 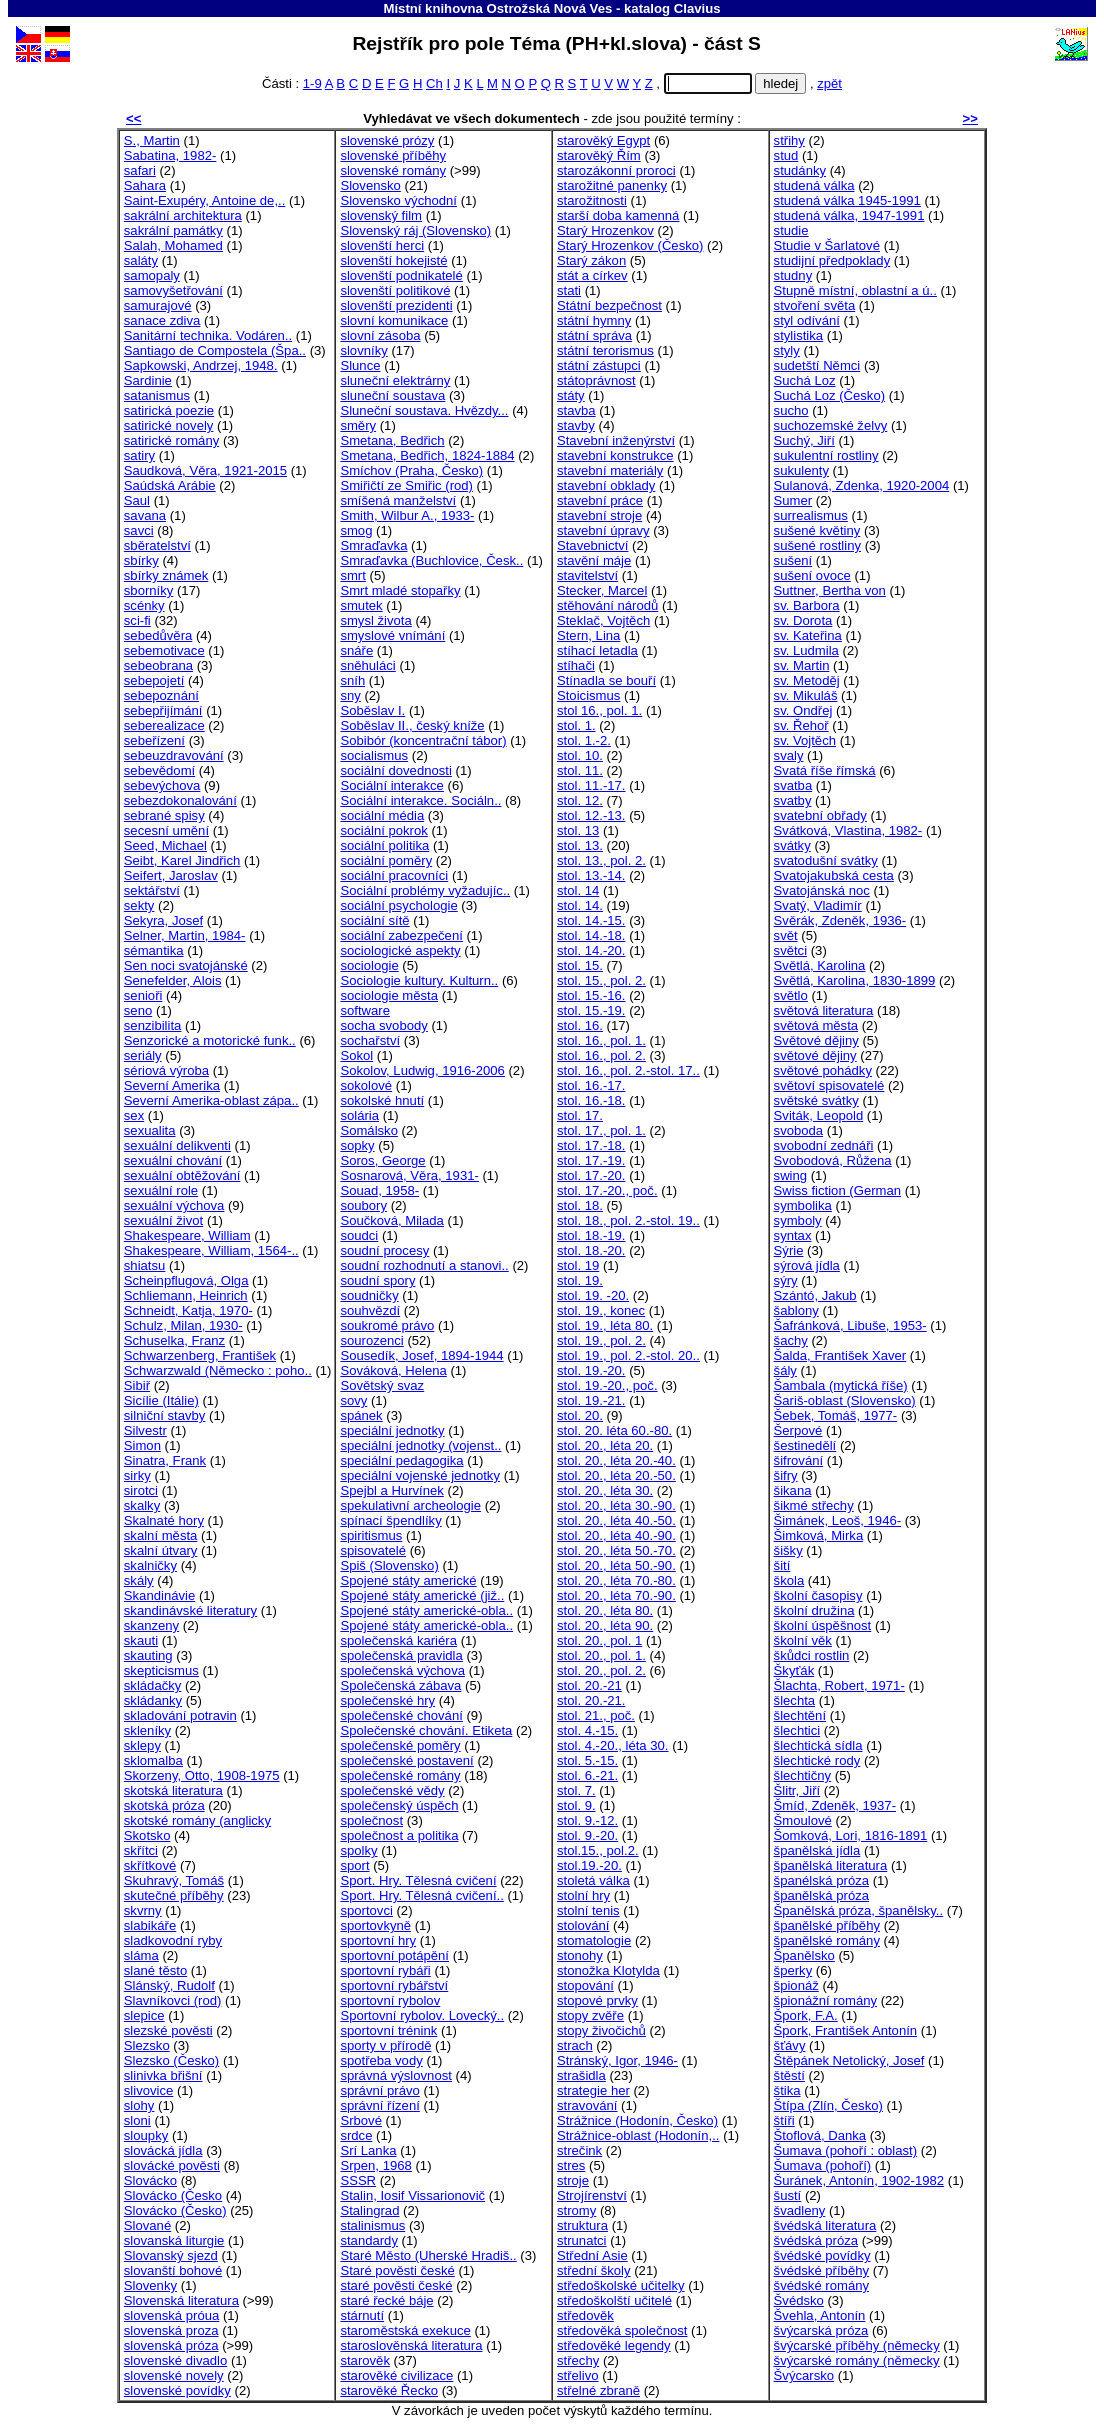 I want to click on Slavníkovci (rod), so click(x=173, y=2000).